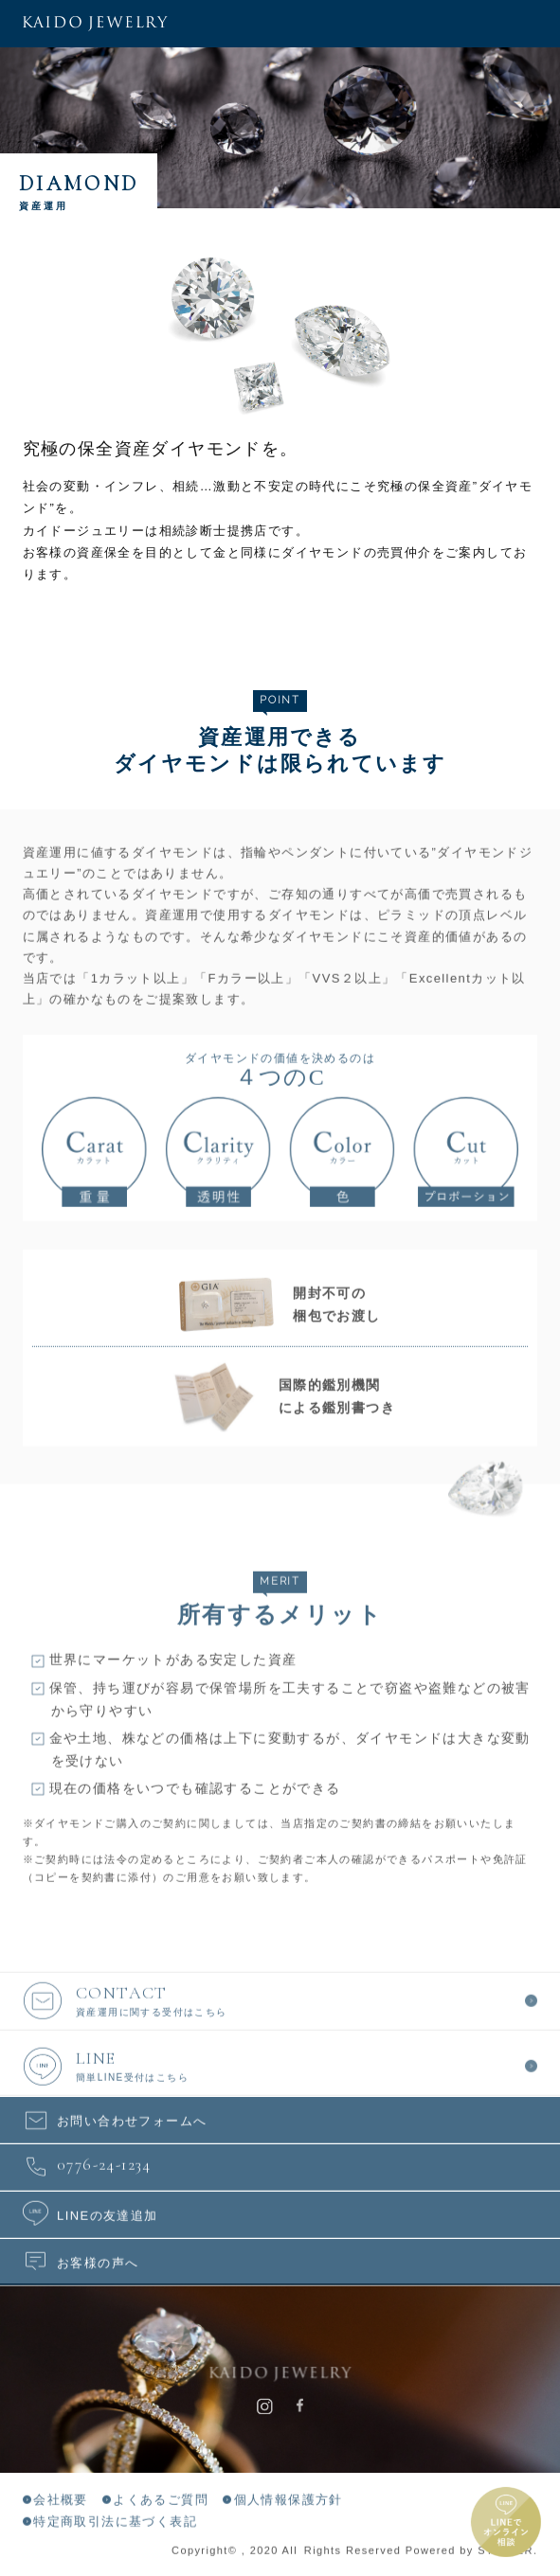 This screenshot has width=560, height=2576. I want to click on 個人情報保護方針, so click(288, 2503).